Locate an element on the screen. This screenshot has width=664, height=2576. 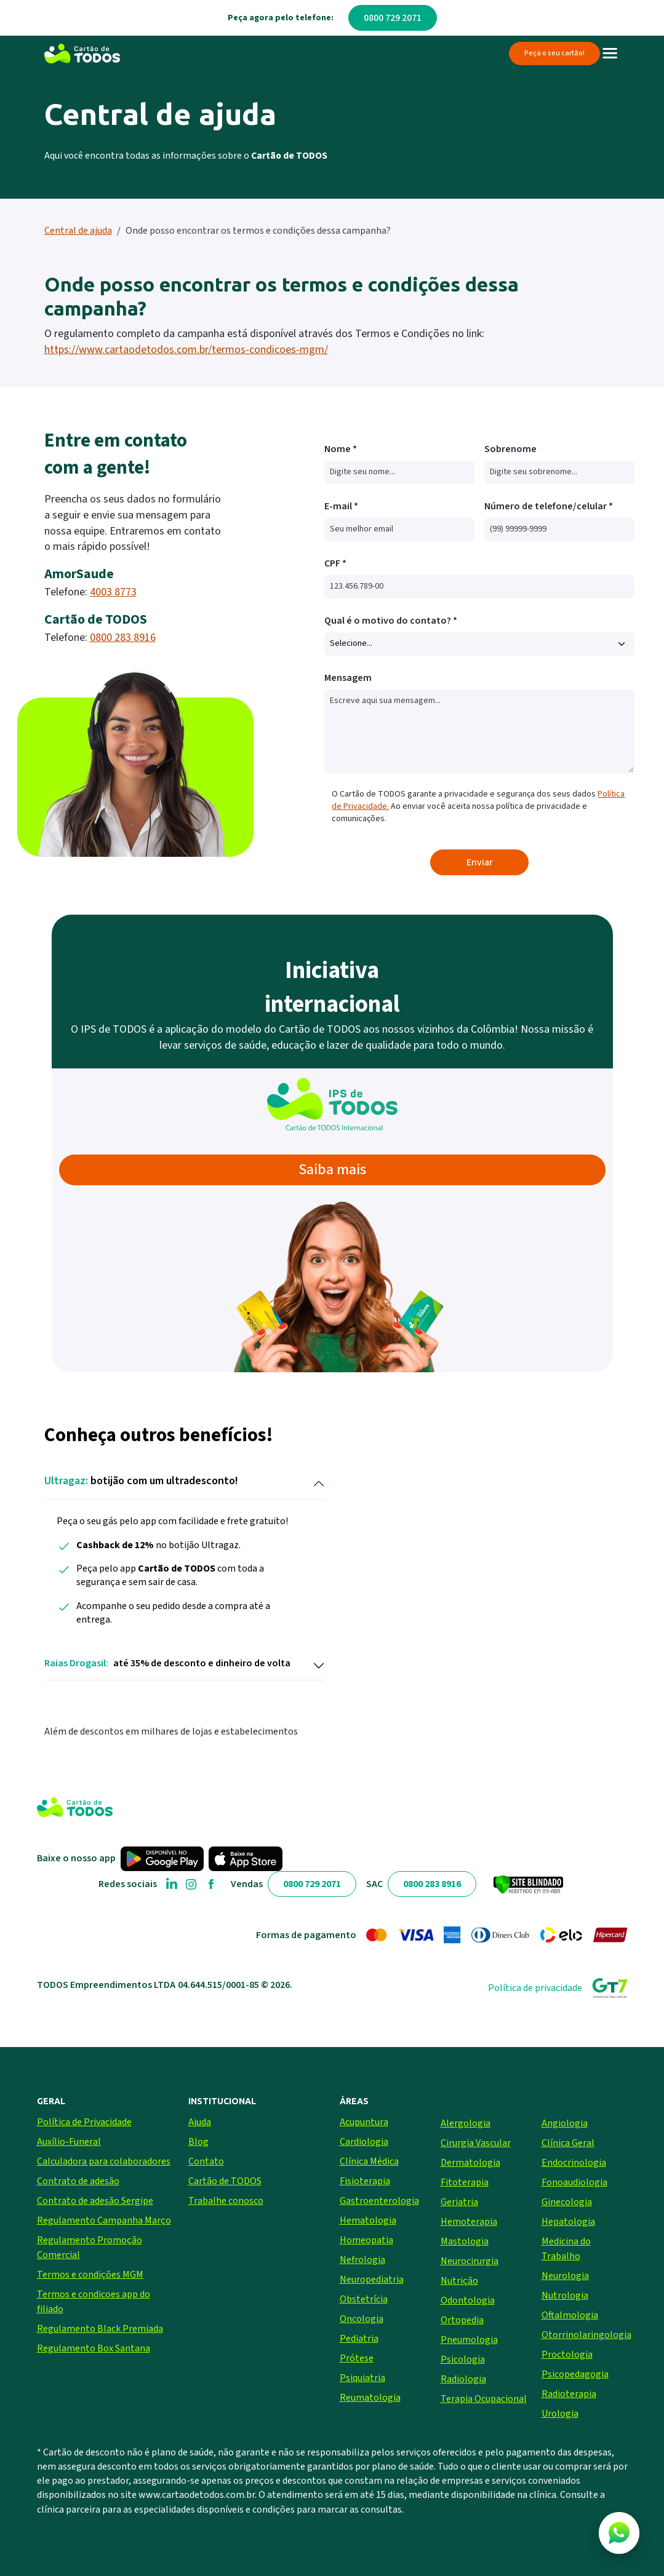
Obstetrícia is located at coordinates (364, 2299).